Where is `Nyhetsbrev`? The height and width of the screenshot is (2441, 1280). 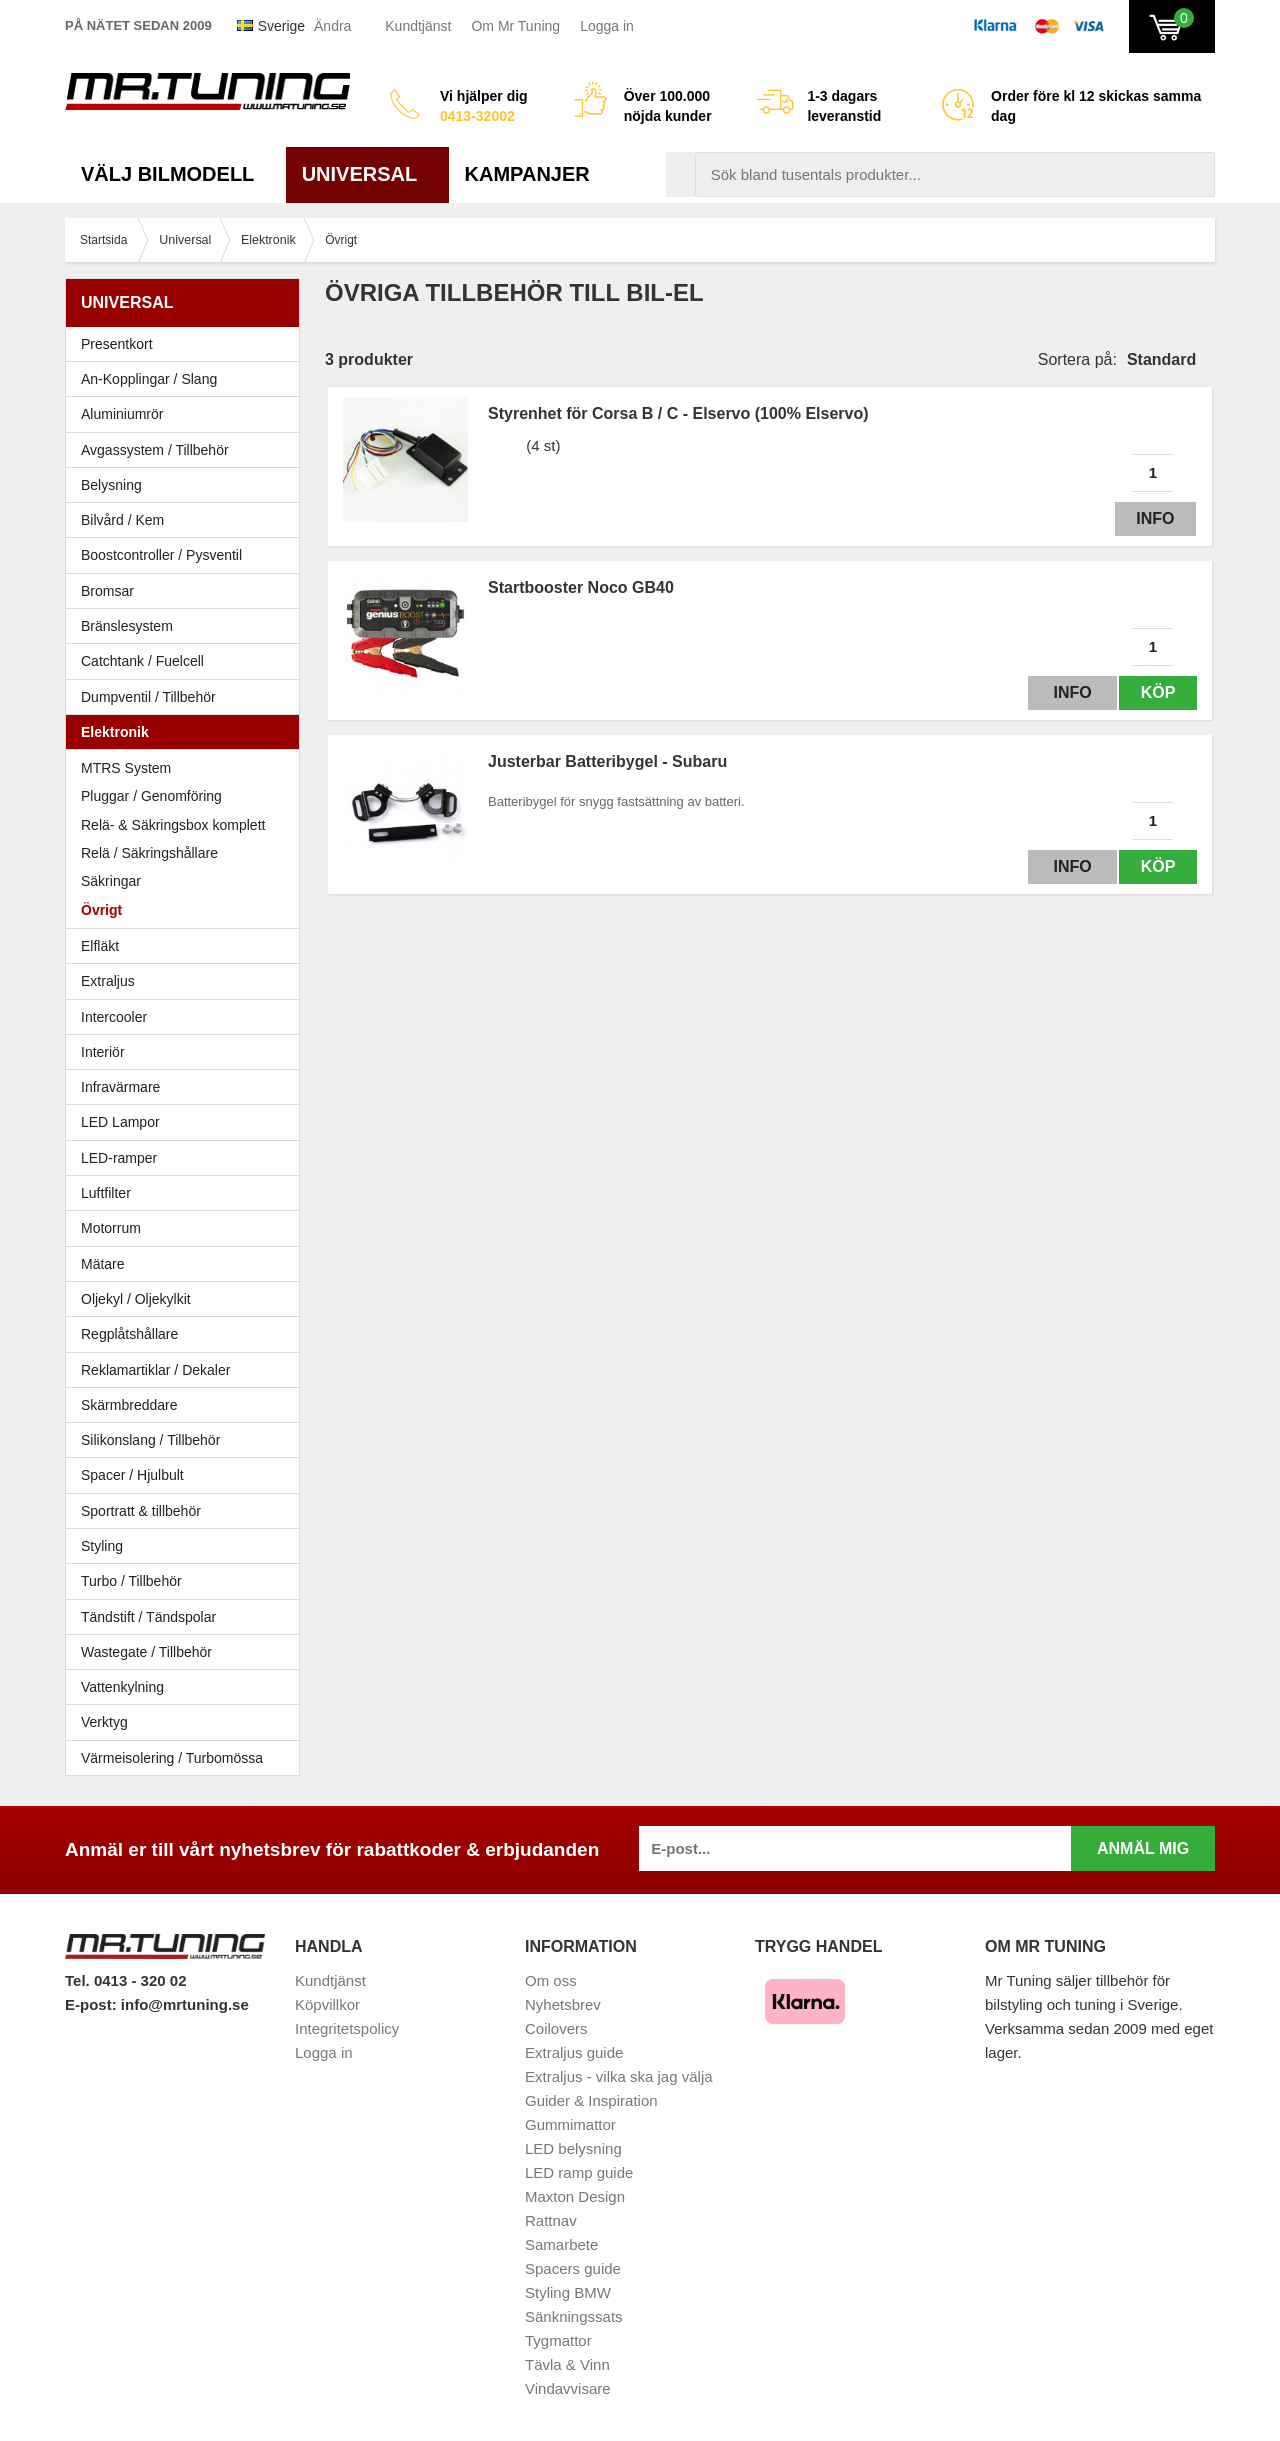 Nyhetsbrev is located at coordinates (563, 2004).